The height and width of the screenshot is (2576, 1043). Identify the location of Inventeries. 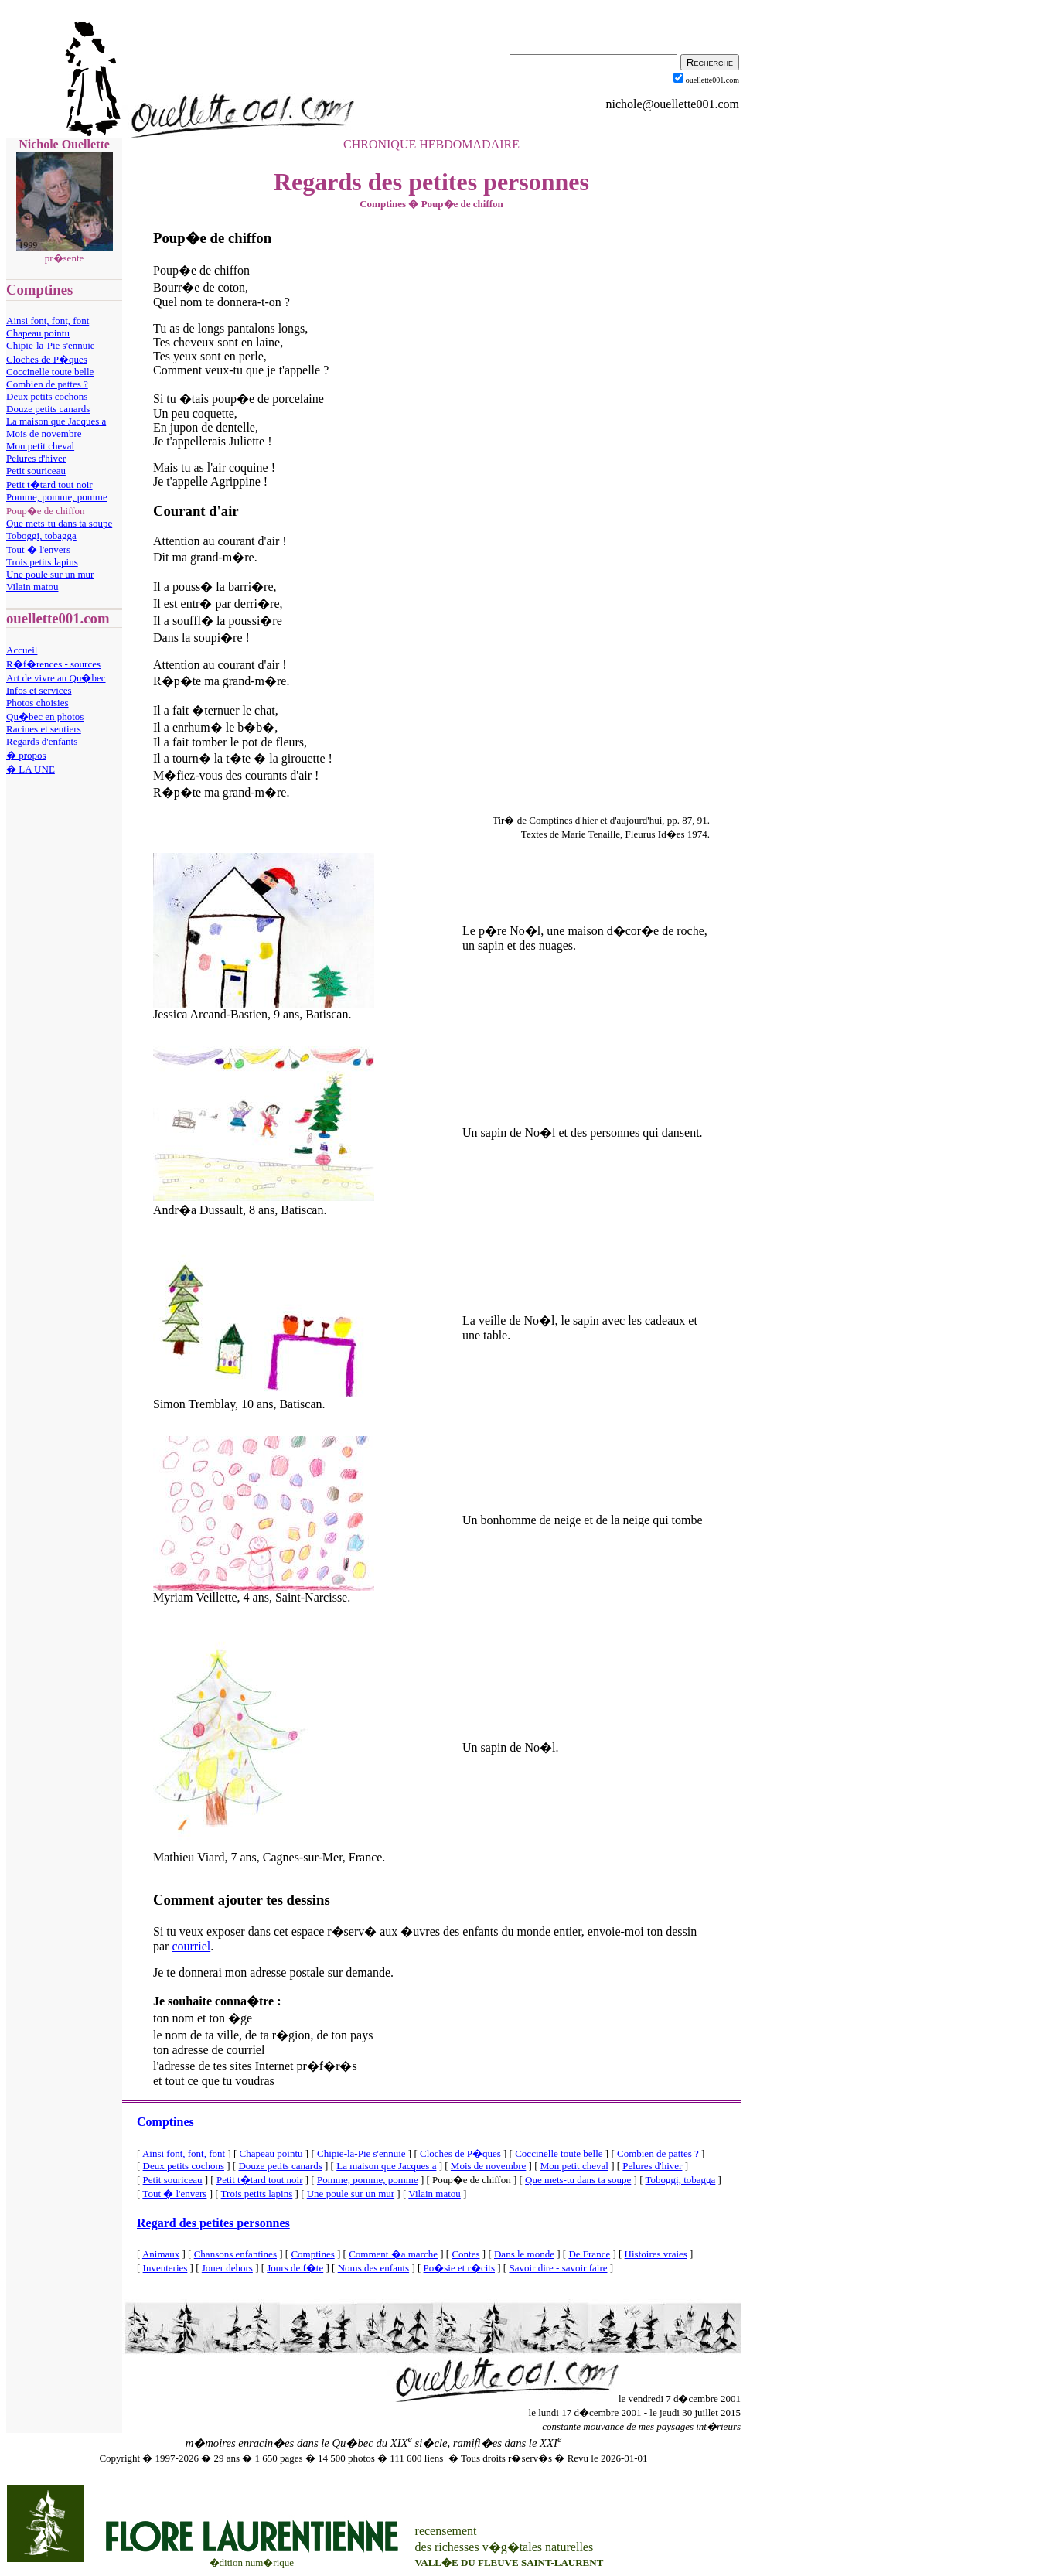
(165, 2268).